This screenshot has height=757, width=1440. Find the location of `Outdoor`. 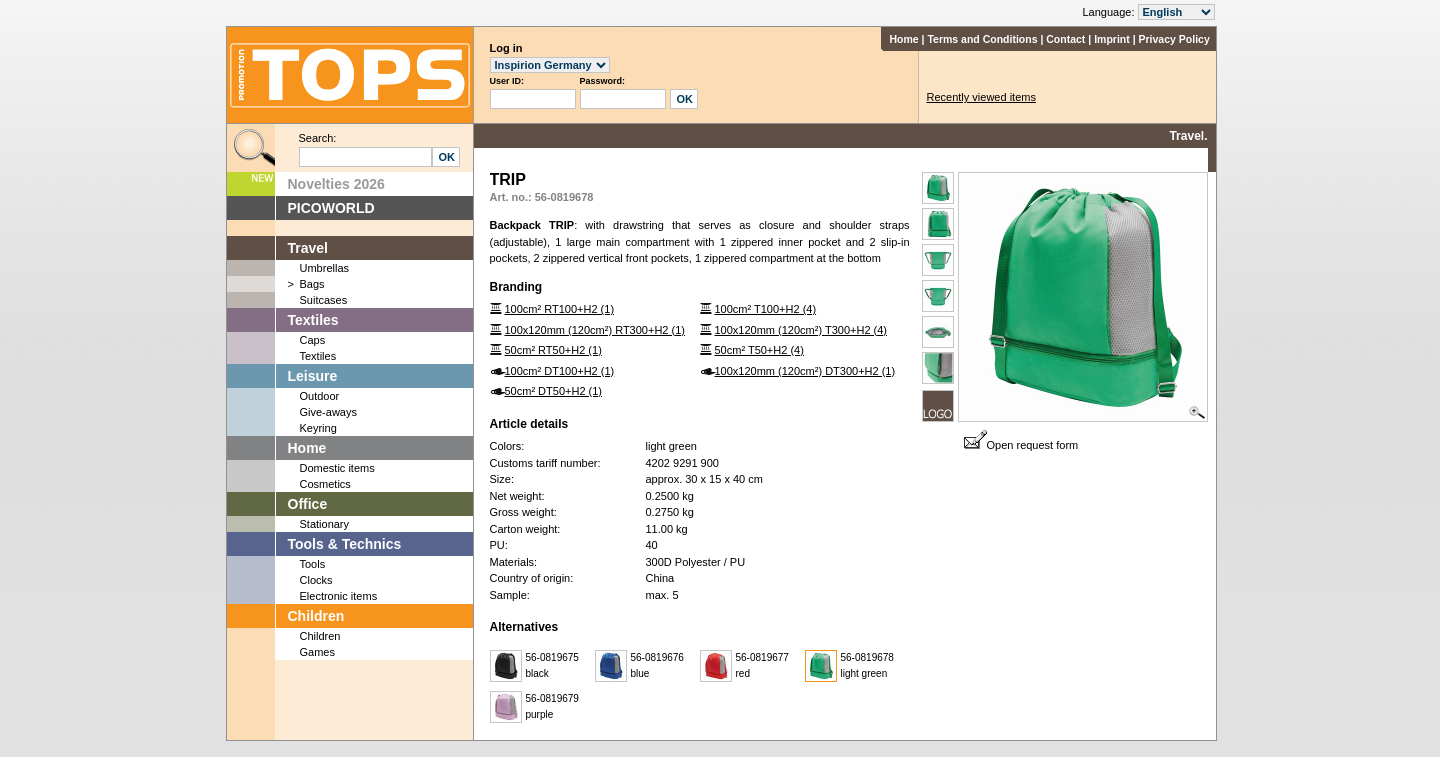

Outdoor is located at coordinates (320, 396).